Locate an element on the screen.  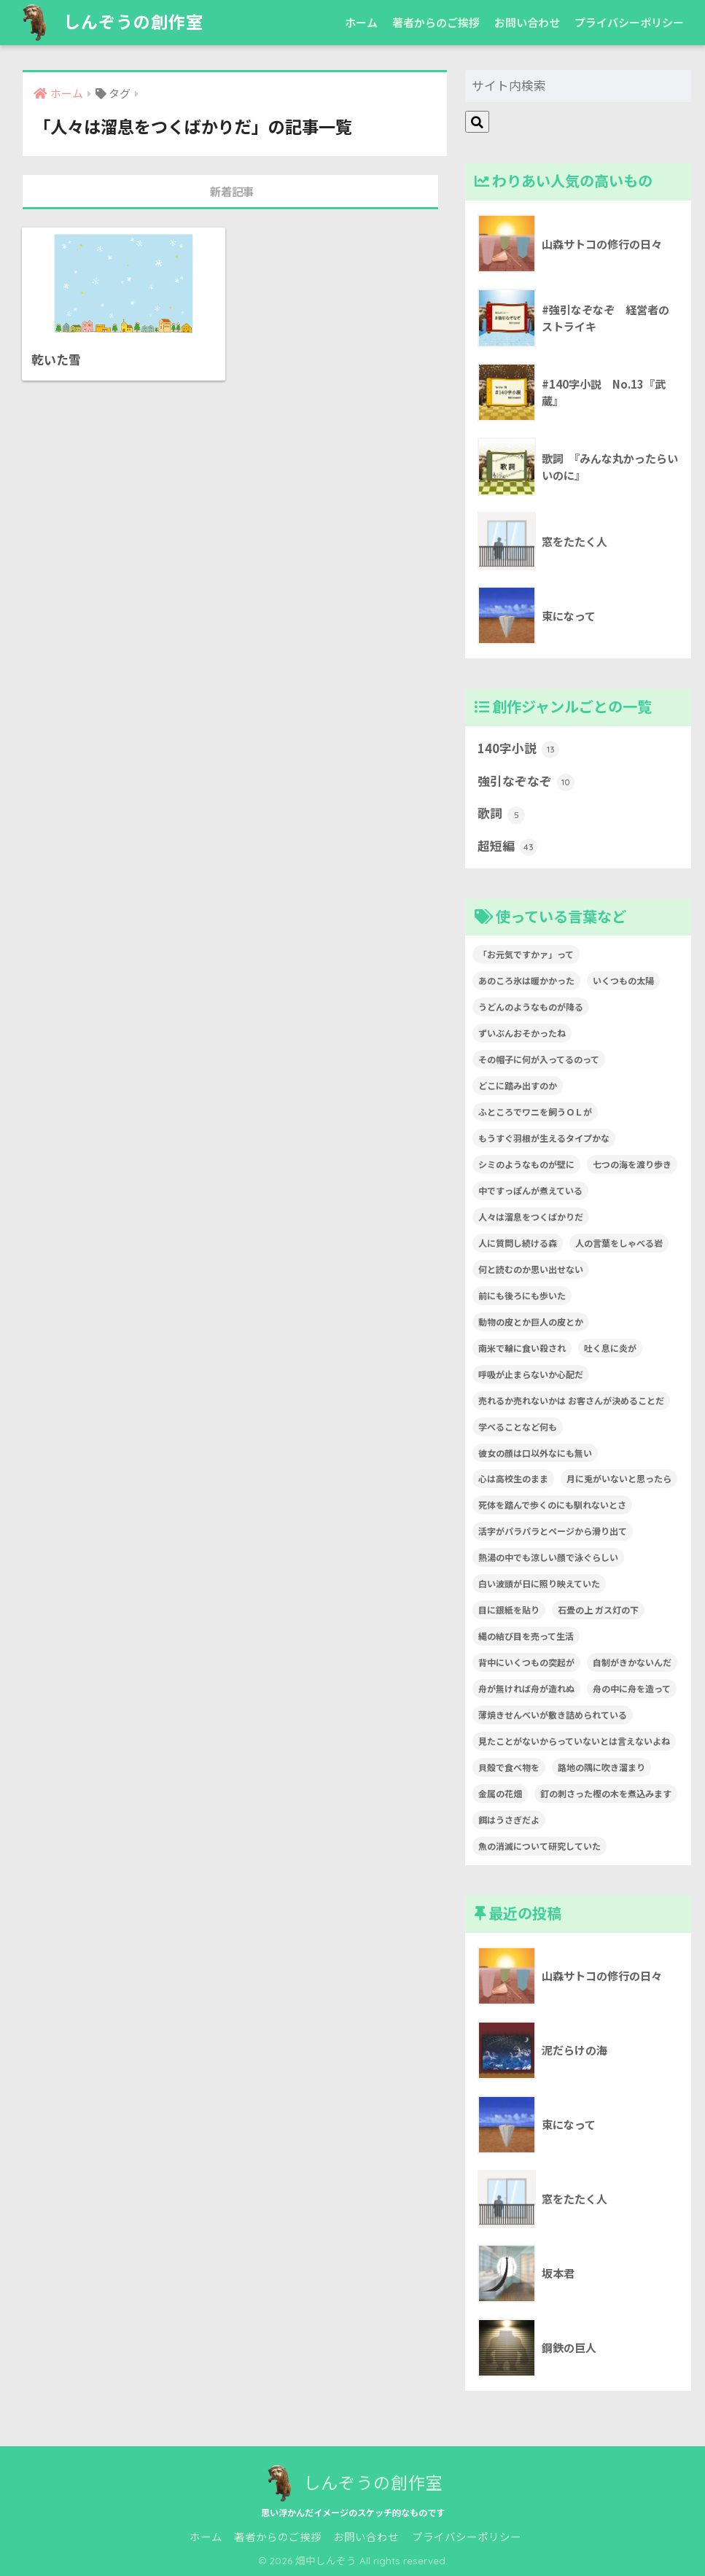
石畳の上 ガス灯の下 [石畳の上 ガス灯の下 (1個の項目)] is located at coordinates (598, 1609).